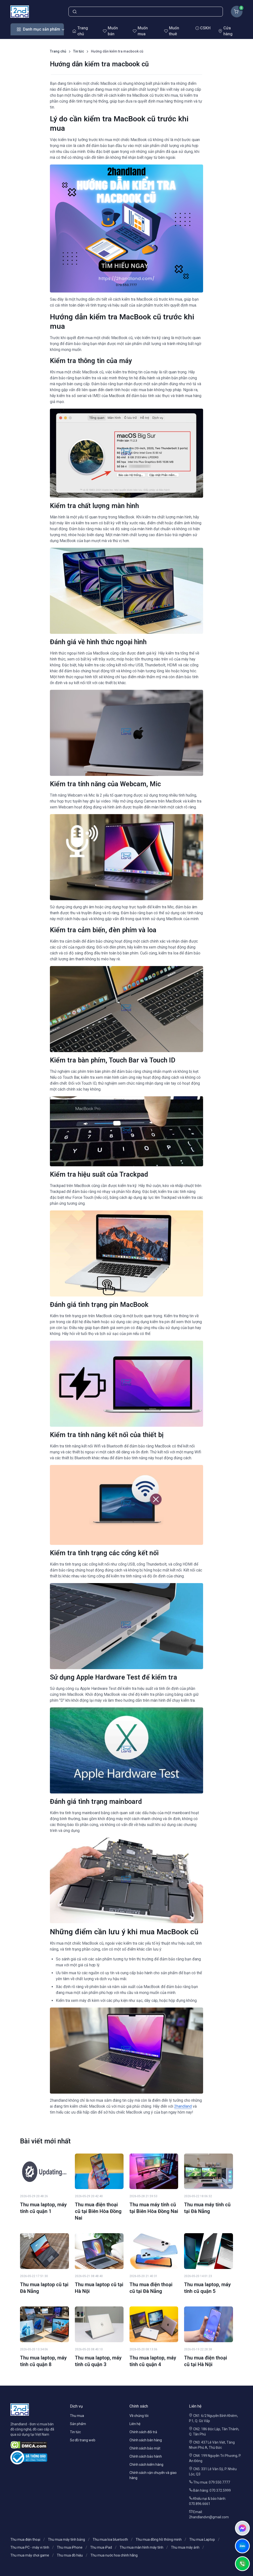 The image size is (253, 2576). I want to click on Thu mua PC - máy vi tính, so click(29, 2547).